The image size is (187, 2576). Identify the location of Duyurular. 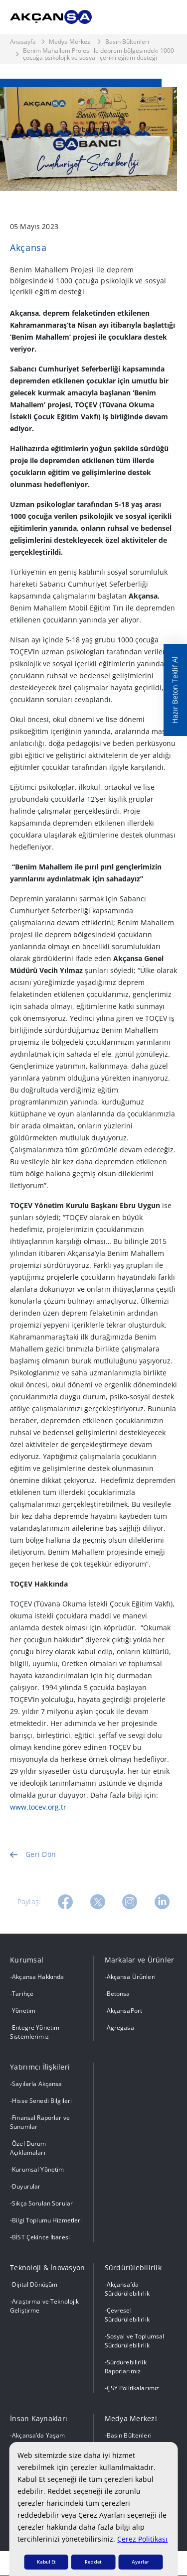
(26, 2186).